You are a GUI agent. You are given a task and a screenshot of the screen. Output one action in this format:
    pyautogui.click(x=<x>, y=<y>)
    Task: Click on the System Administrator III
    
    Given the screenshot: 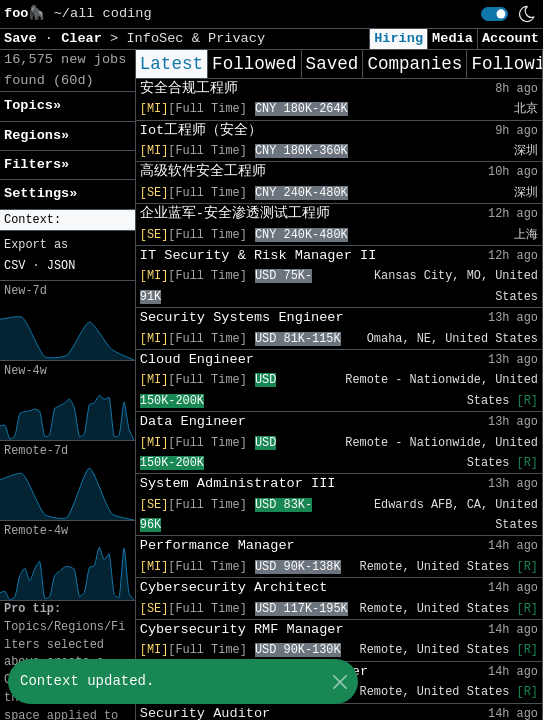 What is the action you would take?
    pyautogui.click(x=238, y=483)
    